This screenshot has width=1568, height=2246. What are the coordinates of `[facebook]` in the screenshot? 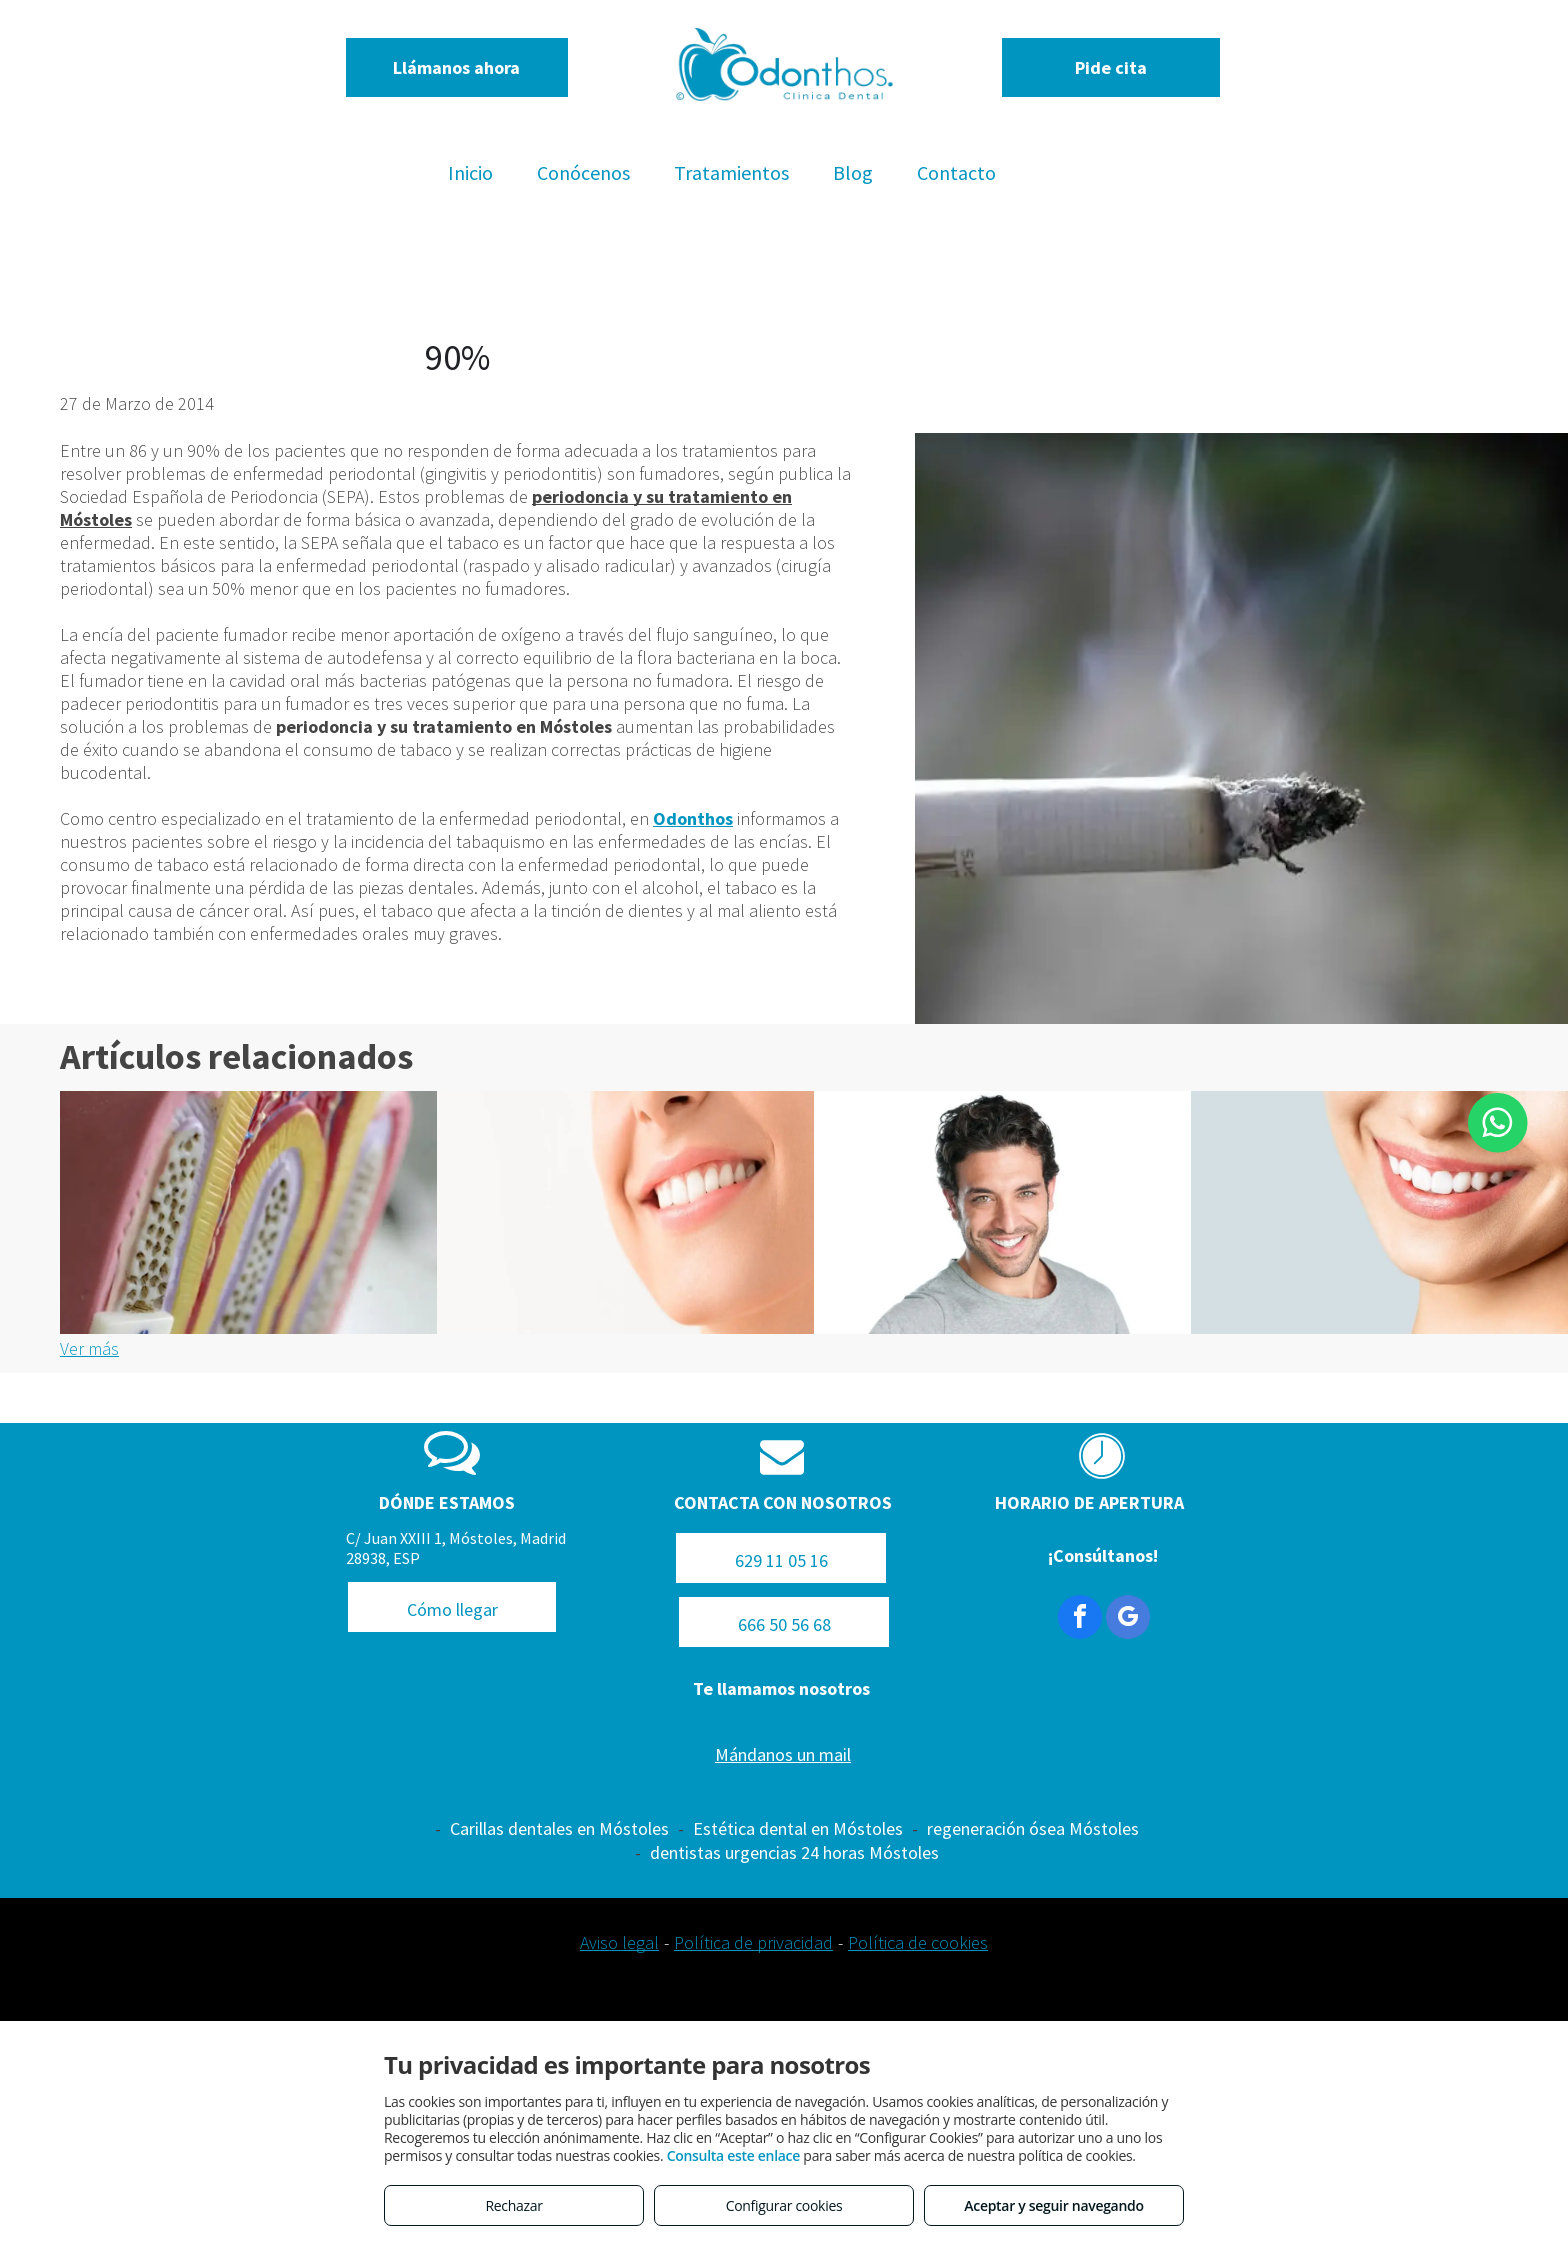 It's located at (1080, 1619).